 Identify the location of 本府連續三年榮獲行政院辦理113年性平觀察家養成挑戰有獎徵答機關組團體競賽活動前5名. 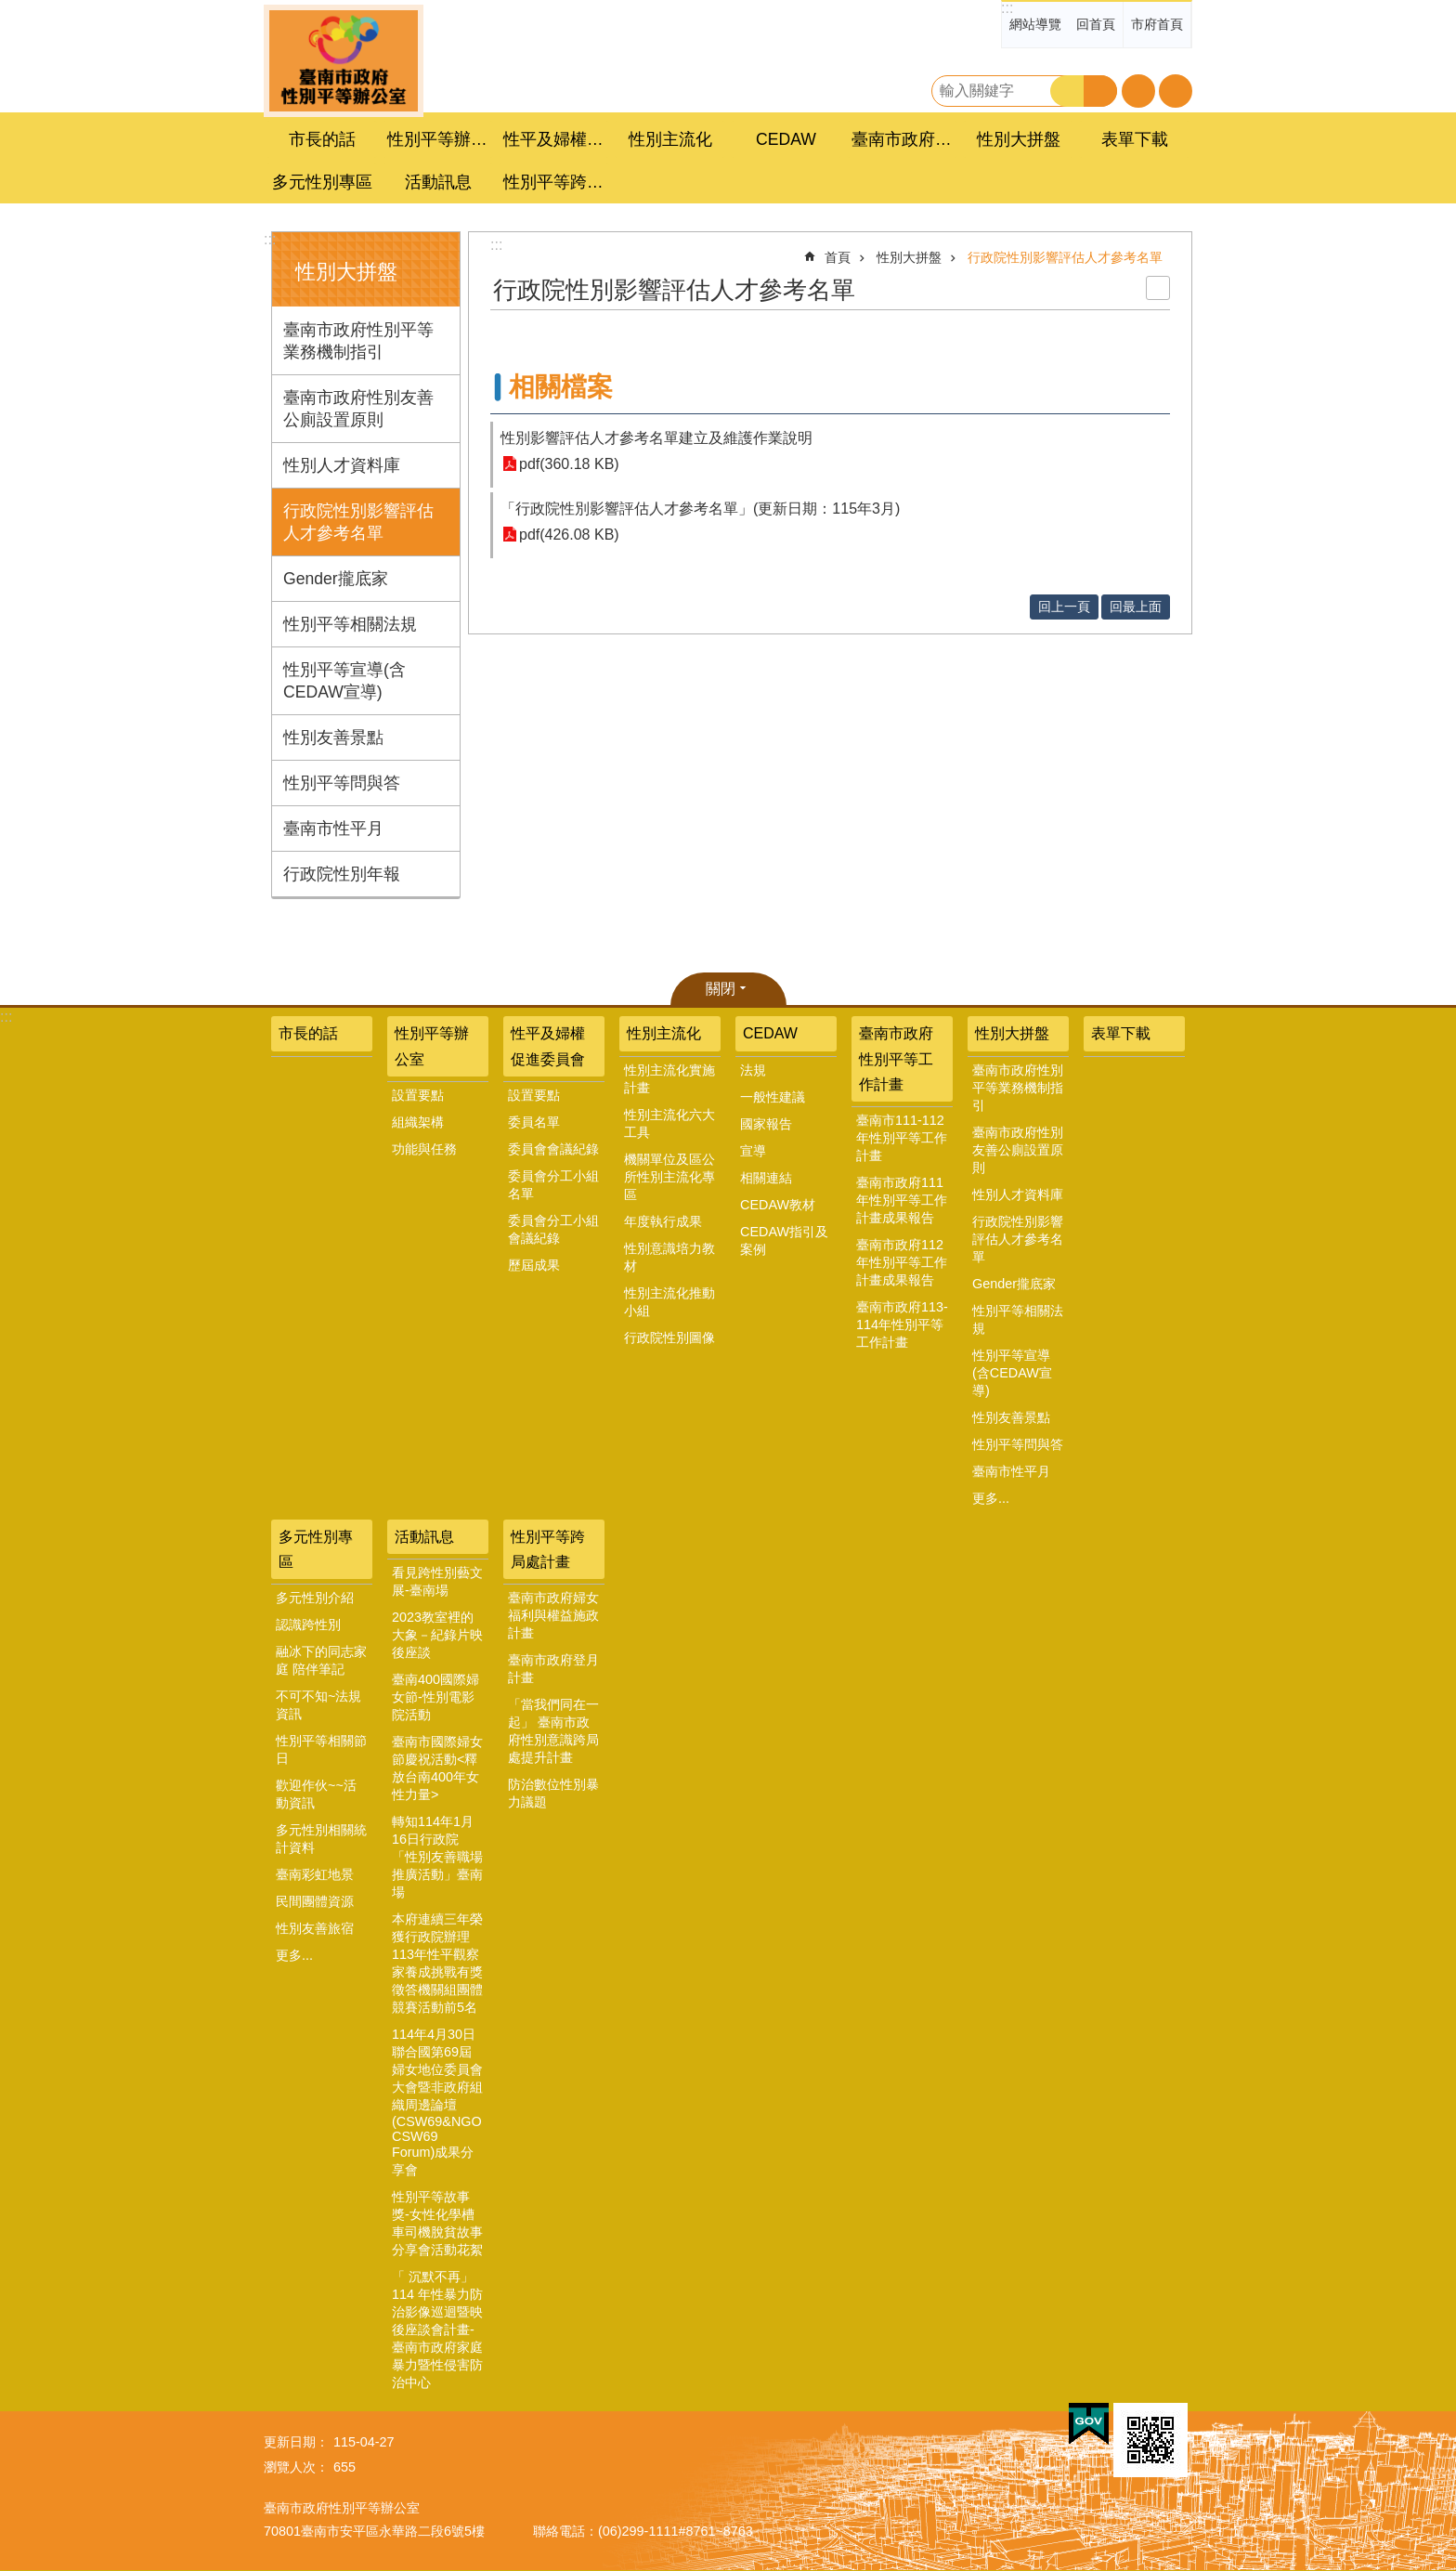
(437, 1963).